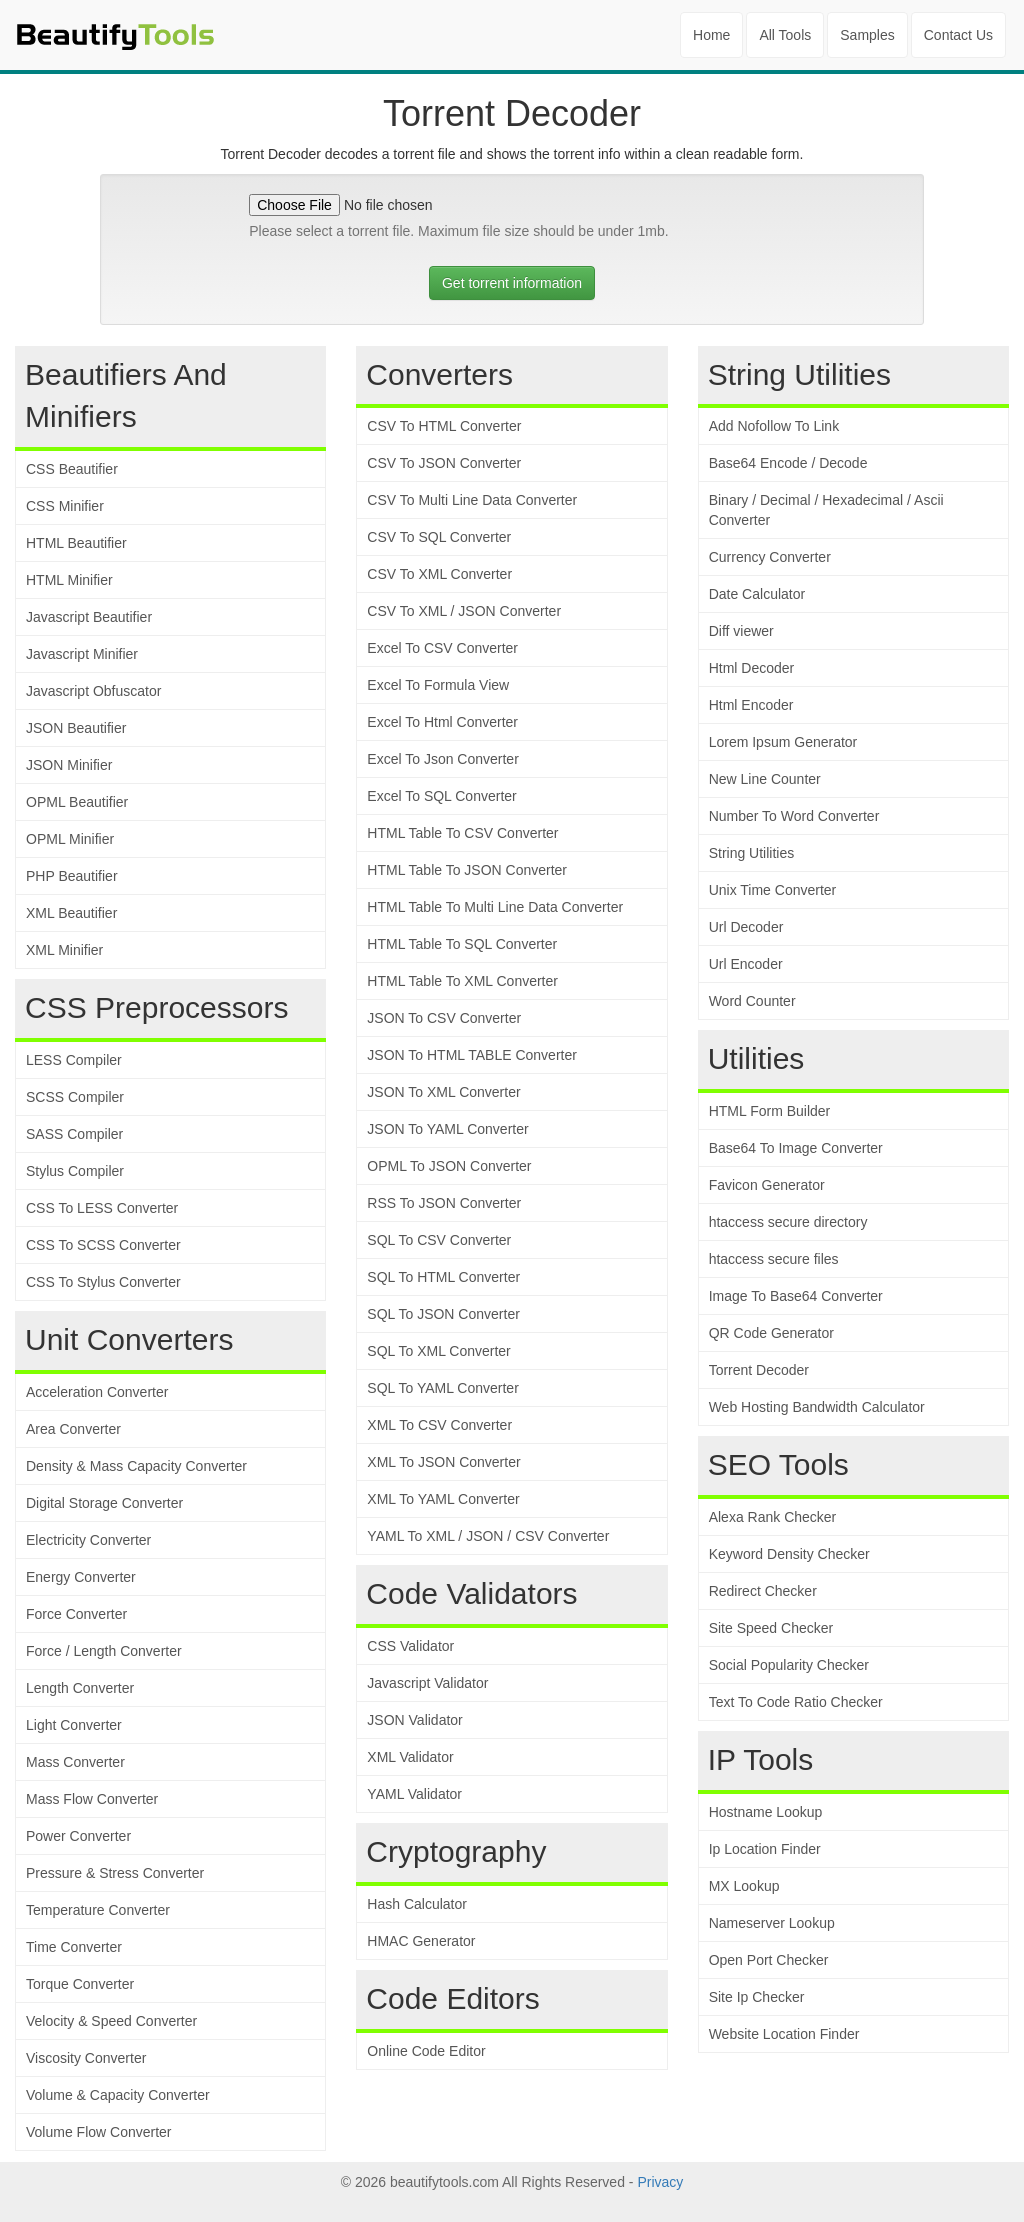 The image size is (1024, 2222). I want to click on CSS To SCSS Converter, so click(103, 1245).